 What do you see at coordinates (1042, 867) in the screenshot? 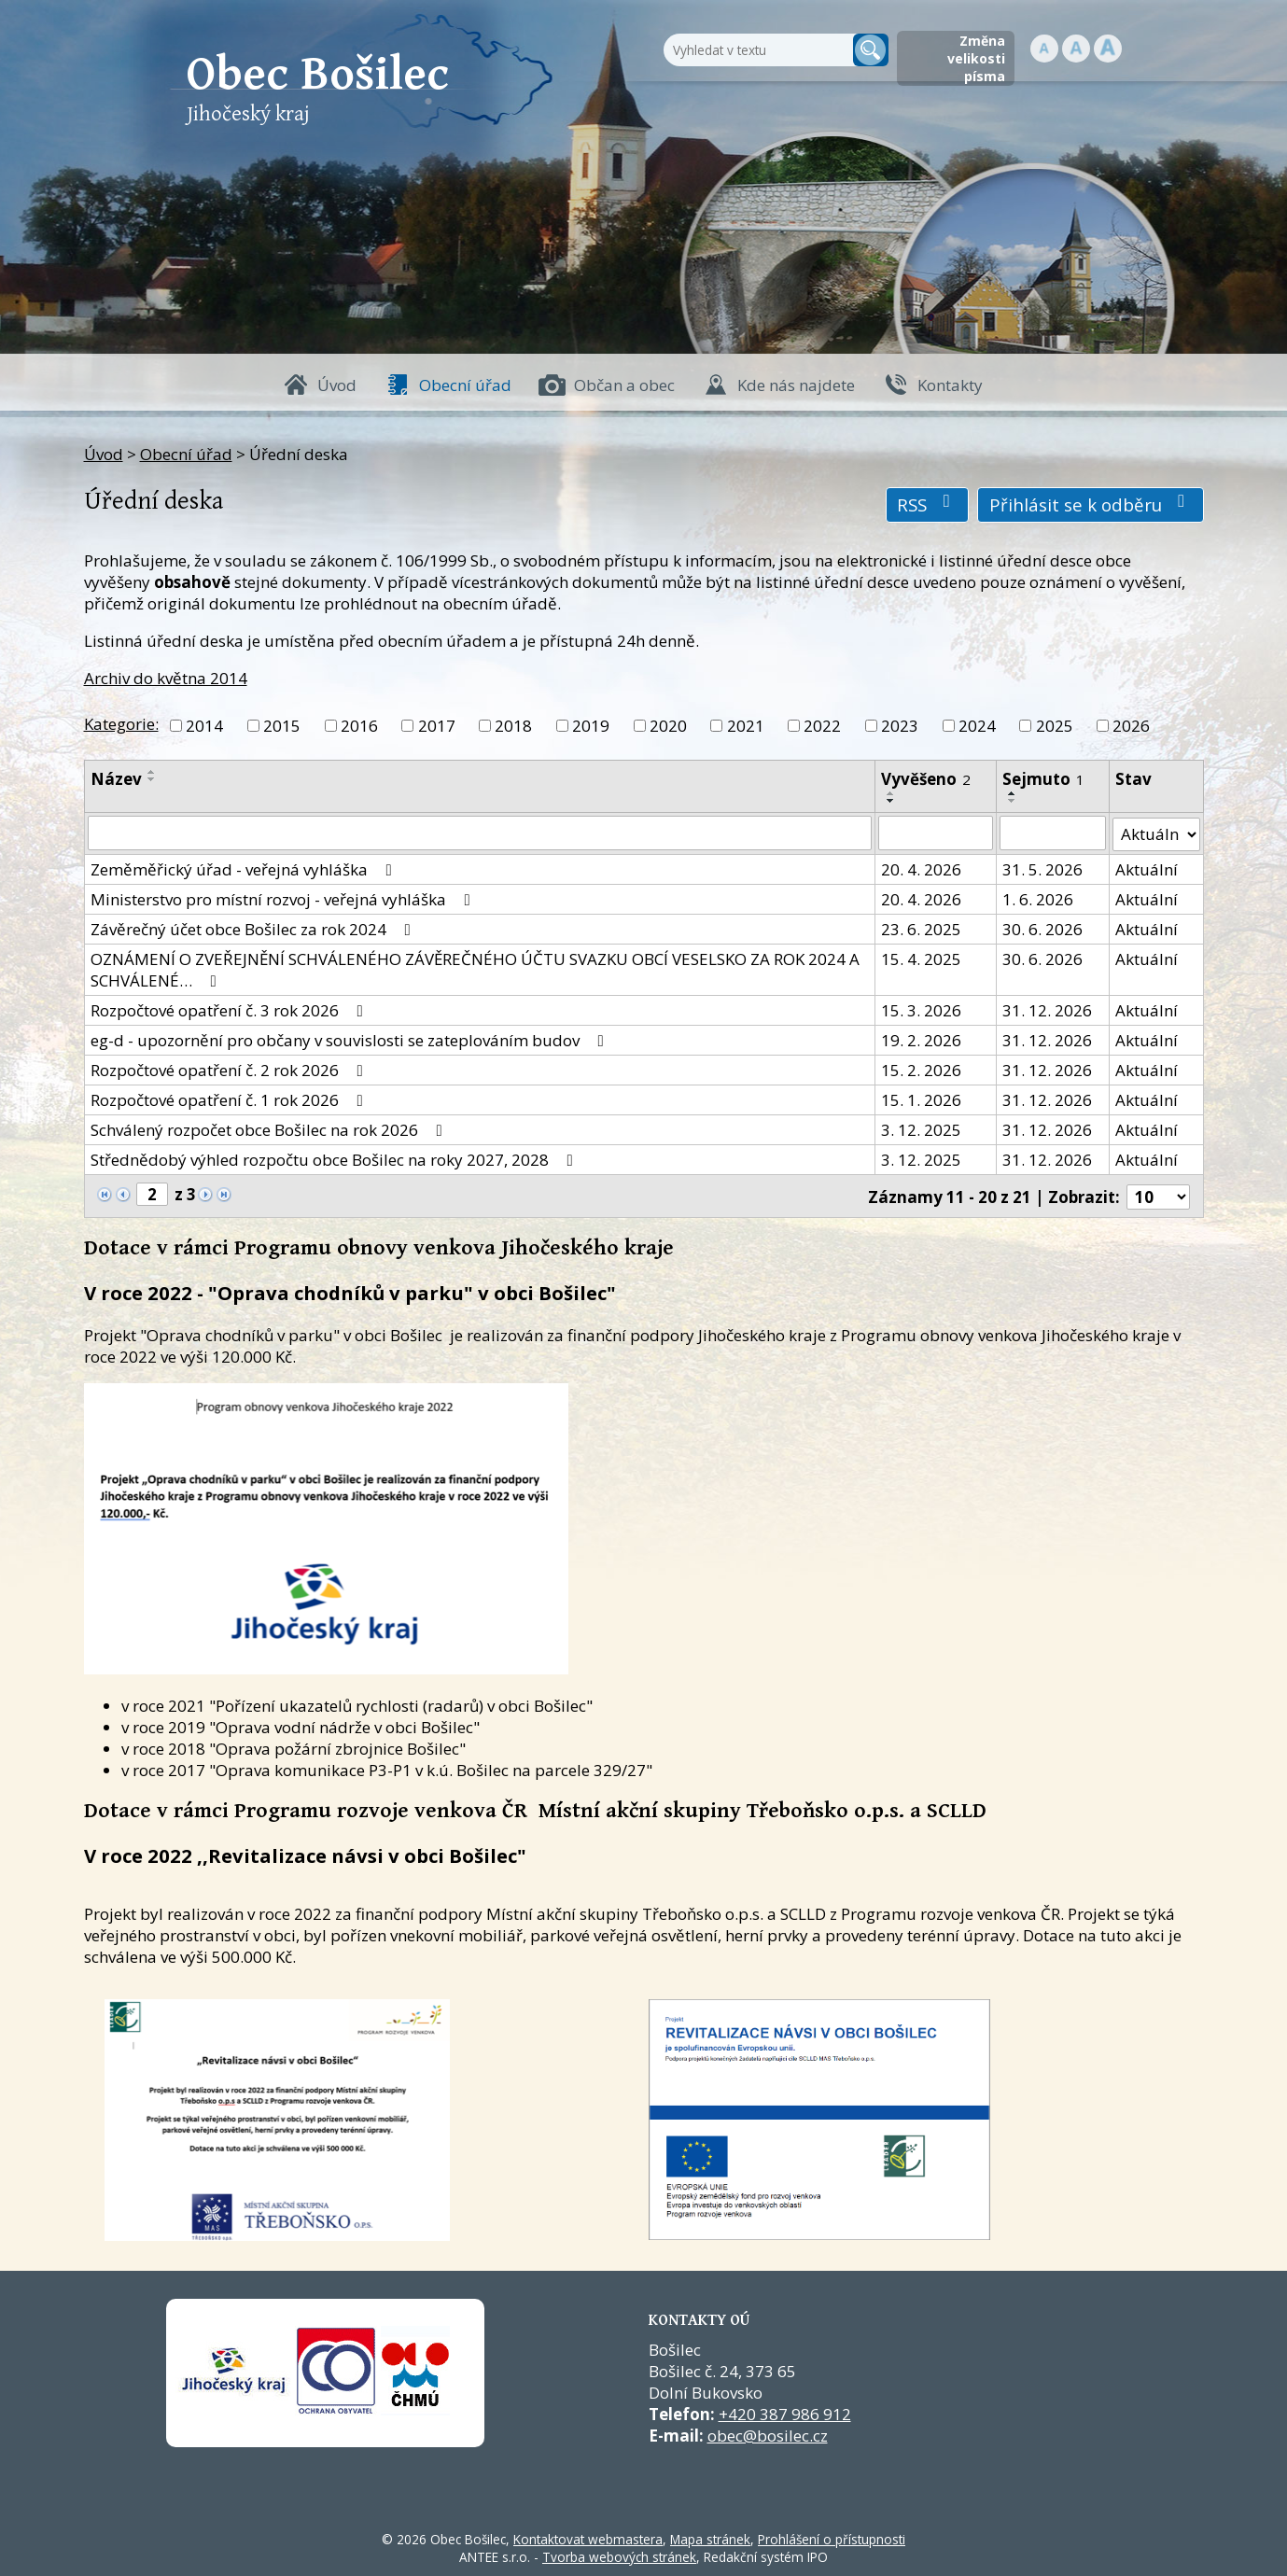
I see `31. 5. 2026` at bounding box center [1042, 867].